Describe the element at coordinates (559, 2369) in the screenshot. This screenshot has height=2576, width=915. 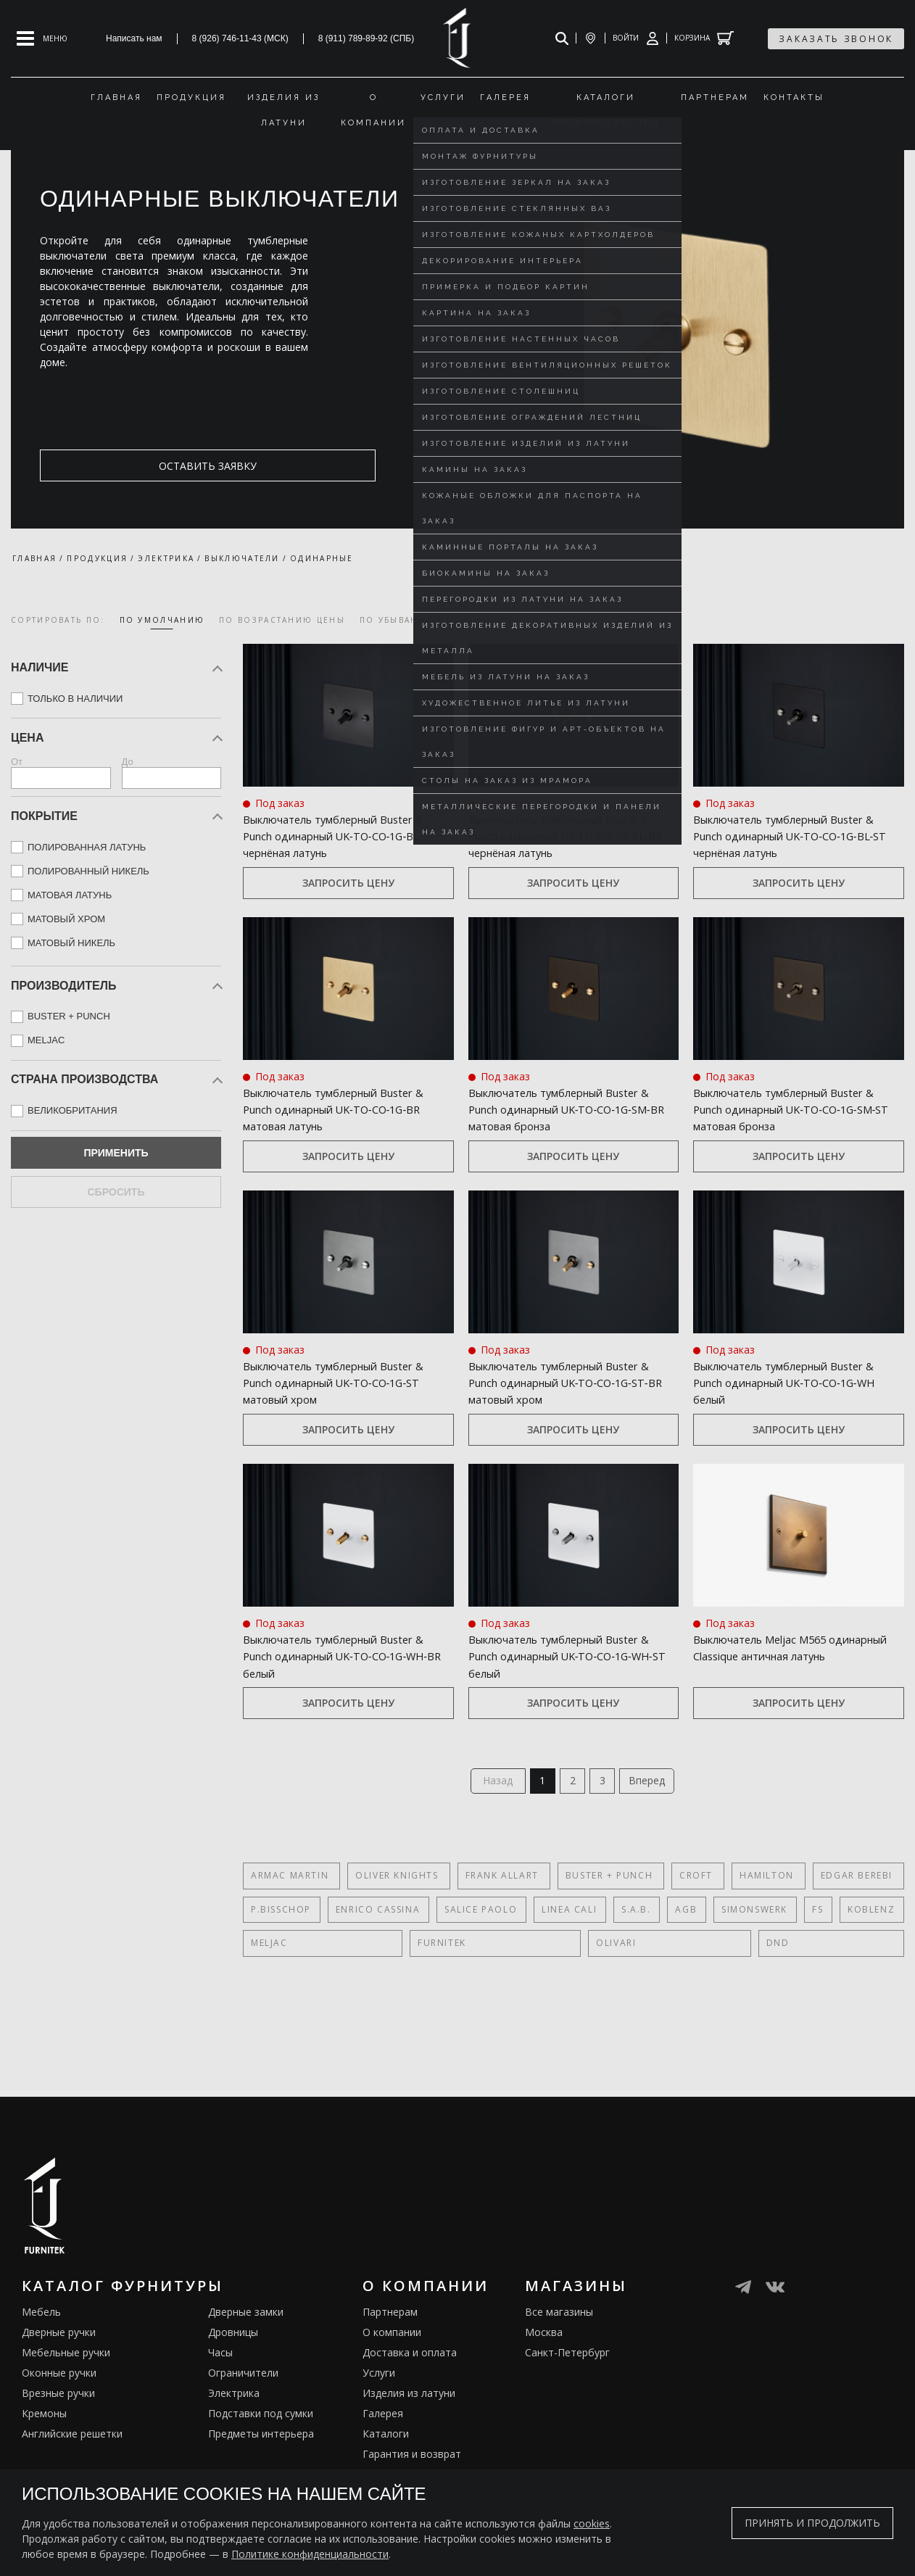
I see `Все магазины` at that location.